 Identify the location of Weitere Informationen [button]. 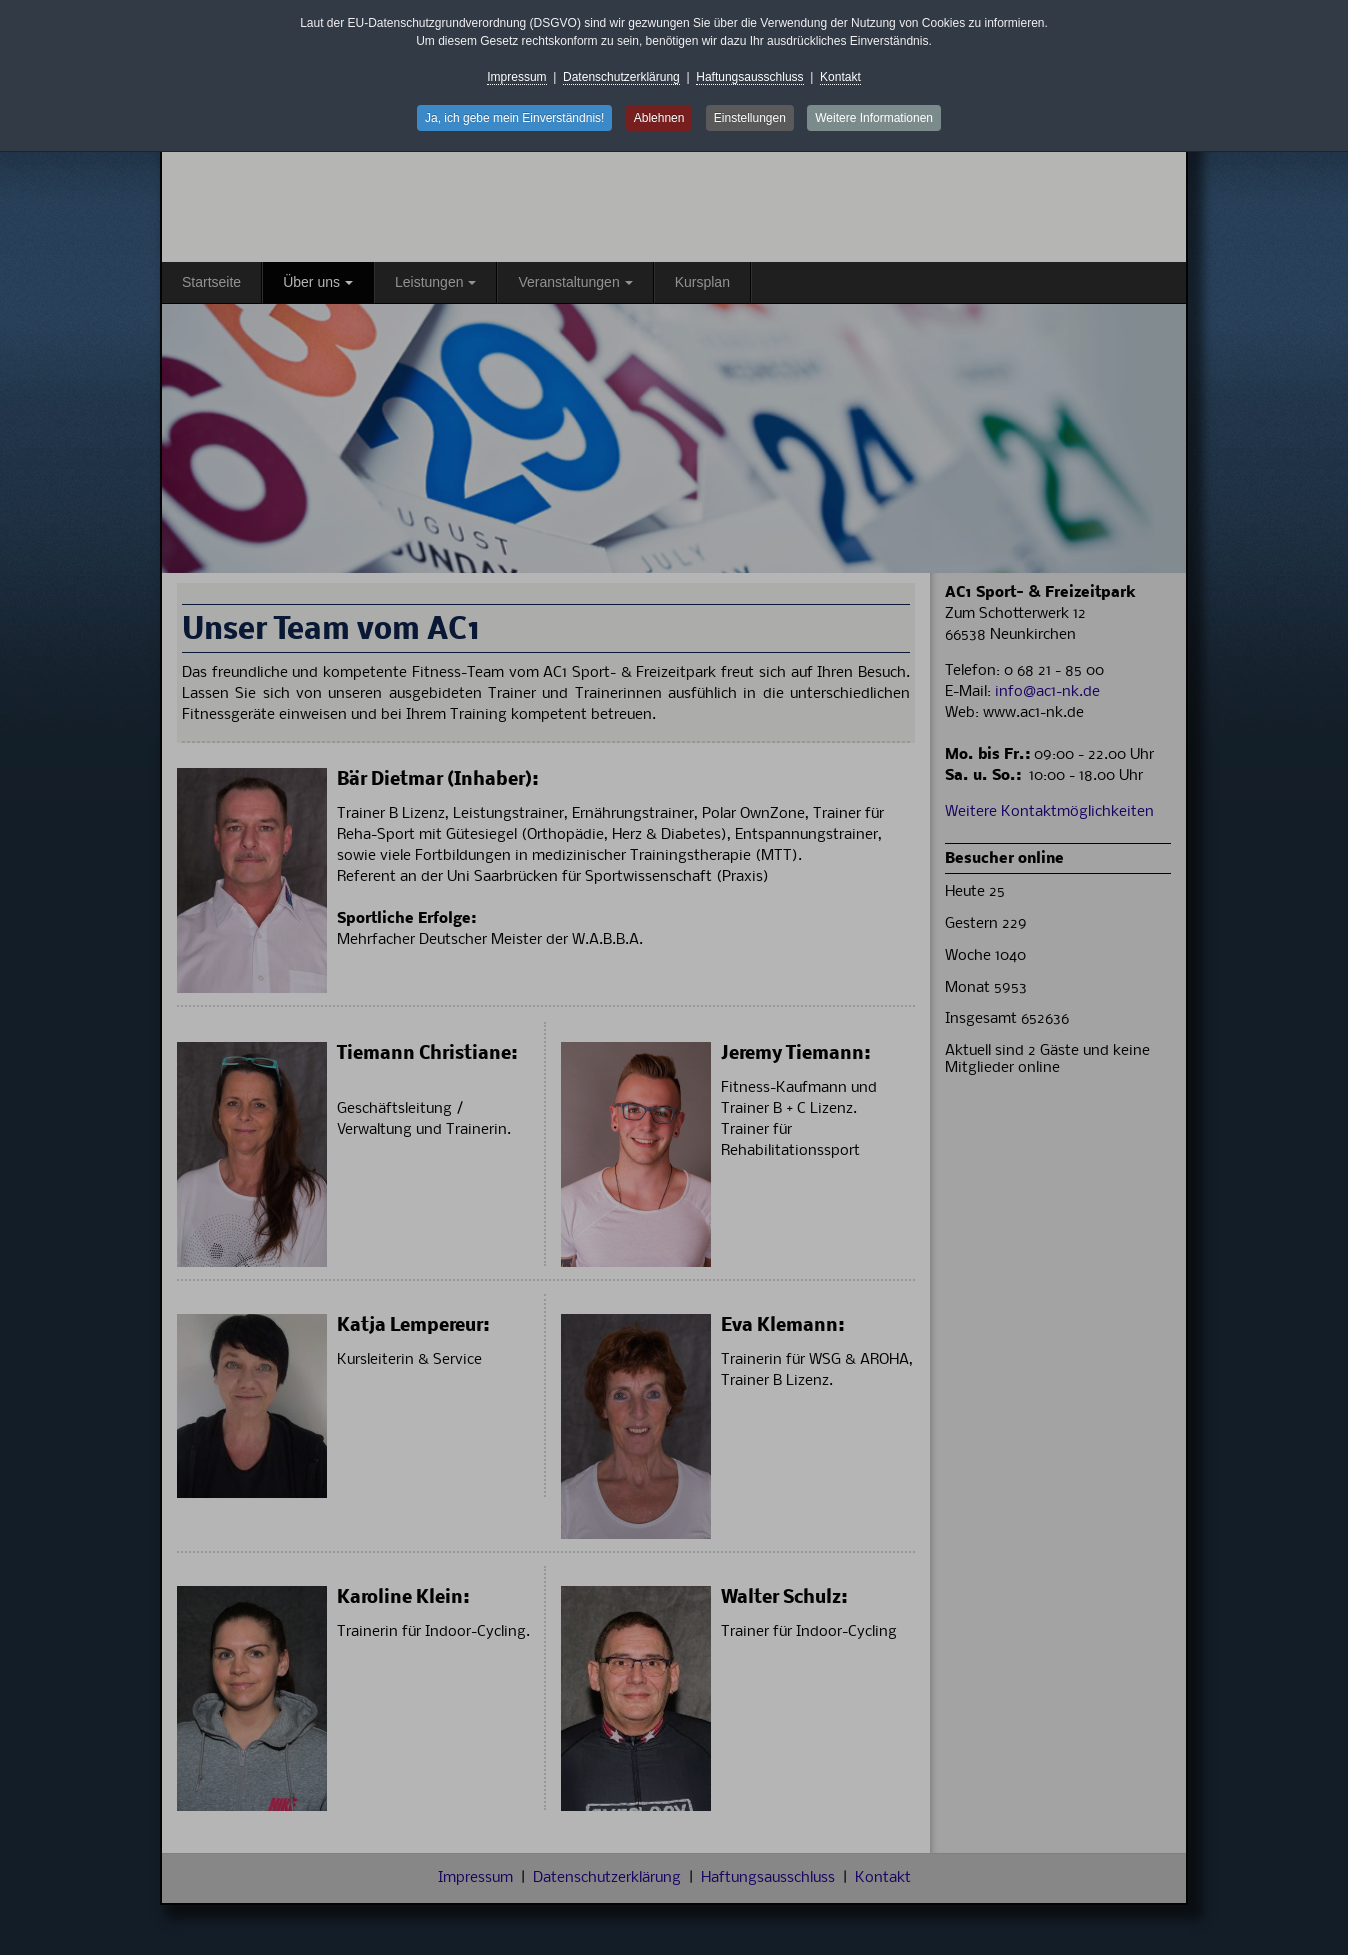
(874, 118).